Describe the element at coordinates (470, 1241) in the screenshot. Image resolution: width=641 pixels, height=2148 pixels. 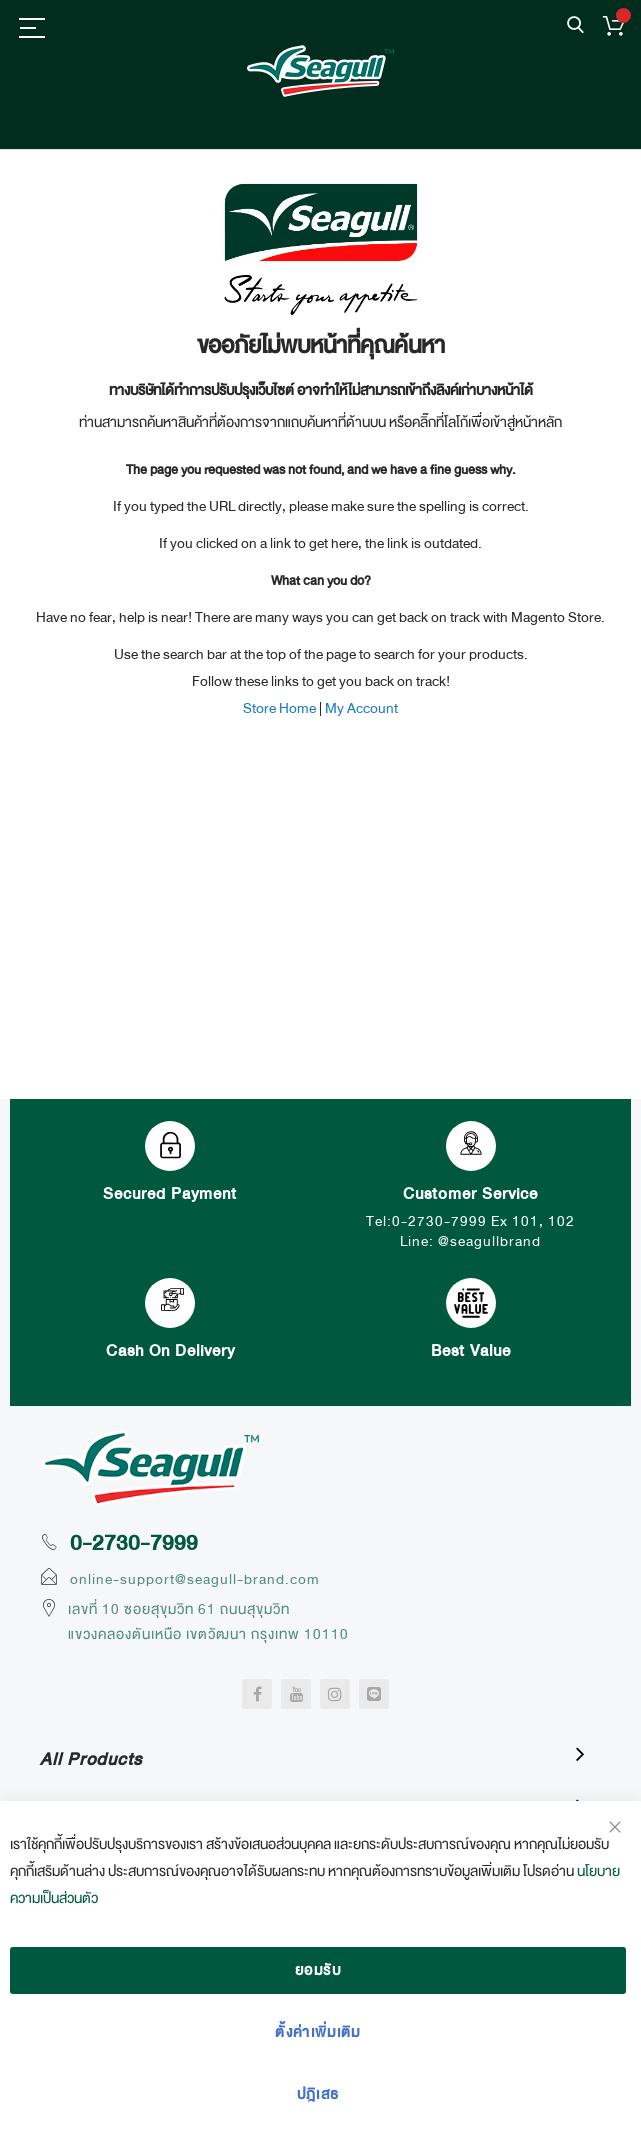
I see `Line: @seagullbrand` at that location.